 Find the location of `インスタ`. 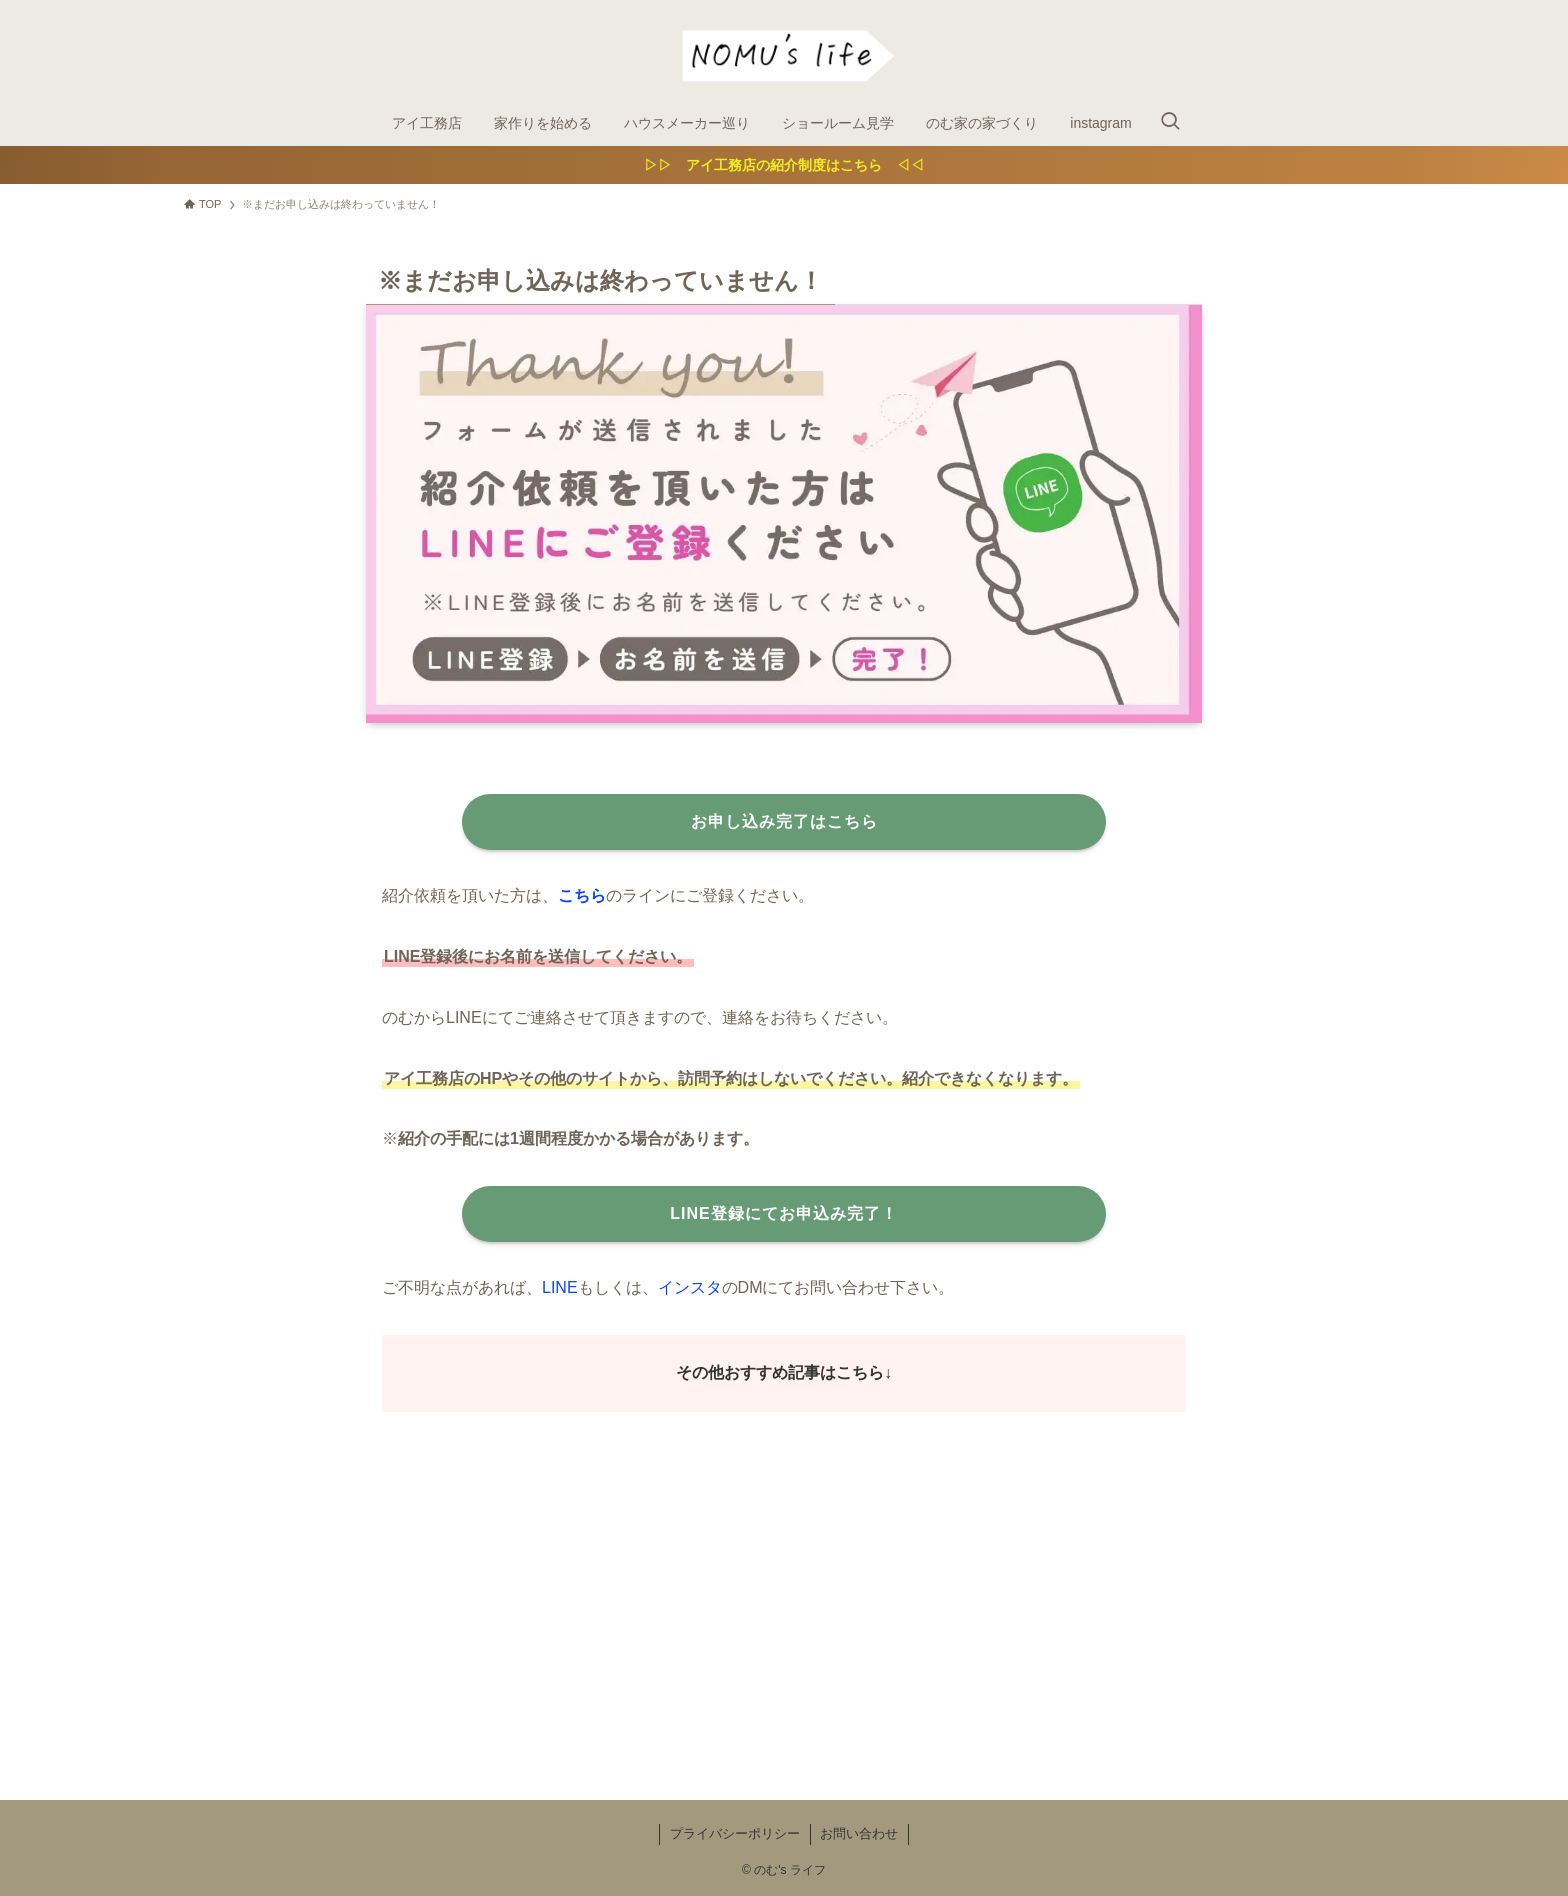

インスタ is located at coordinates (690, 1287).